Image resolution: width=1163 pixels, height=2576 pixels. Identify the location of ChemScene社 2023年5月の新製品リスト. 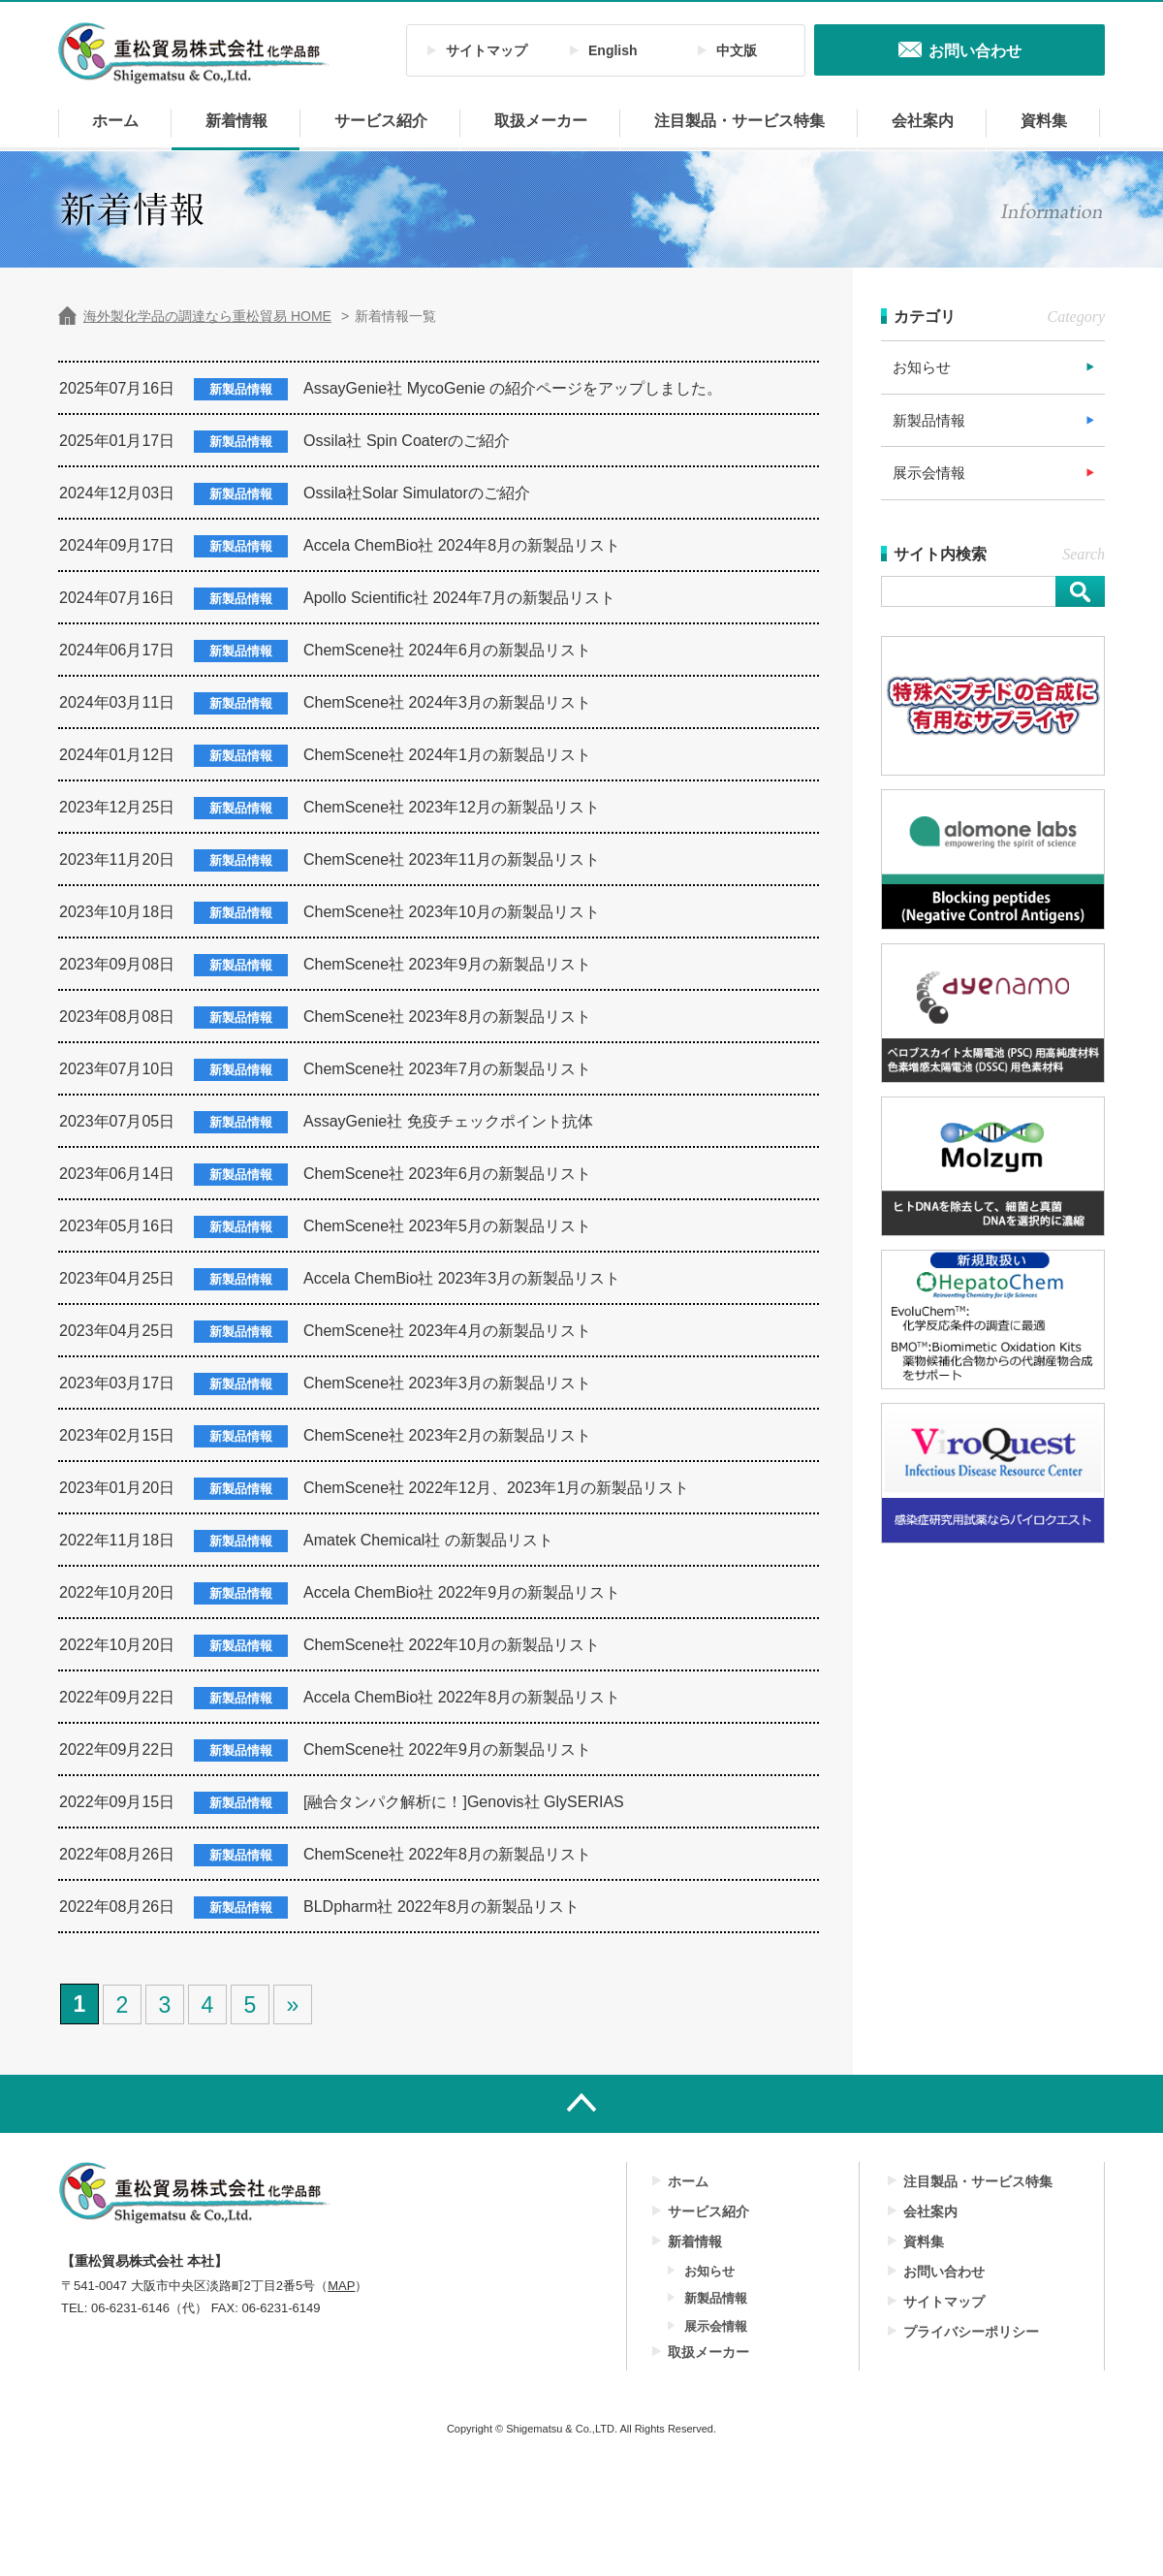
(447, 1226).